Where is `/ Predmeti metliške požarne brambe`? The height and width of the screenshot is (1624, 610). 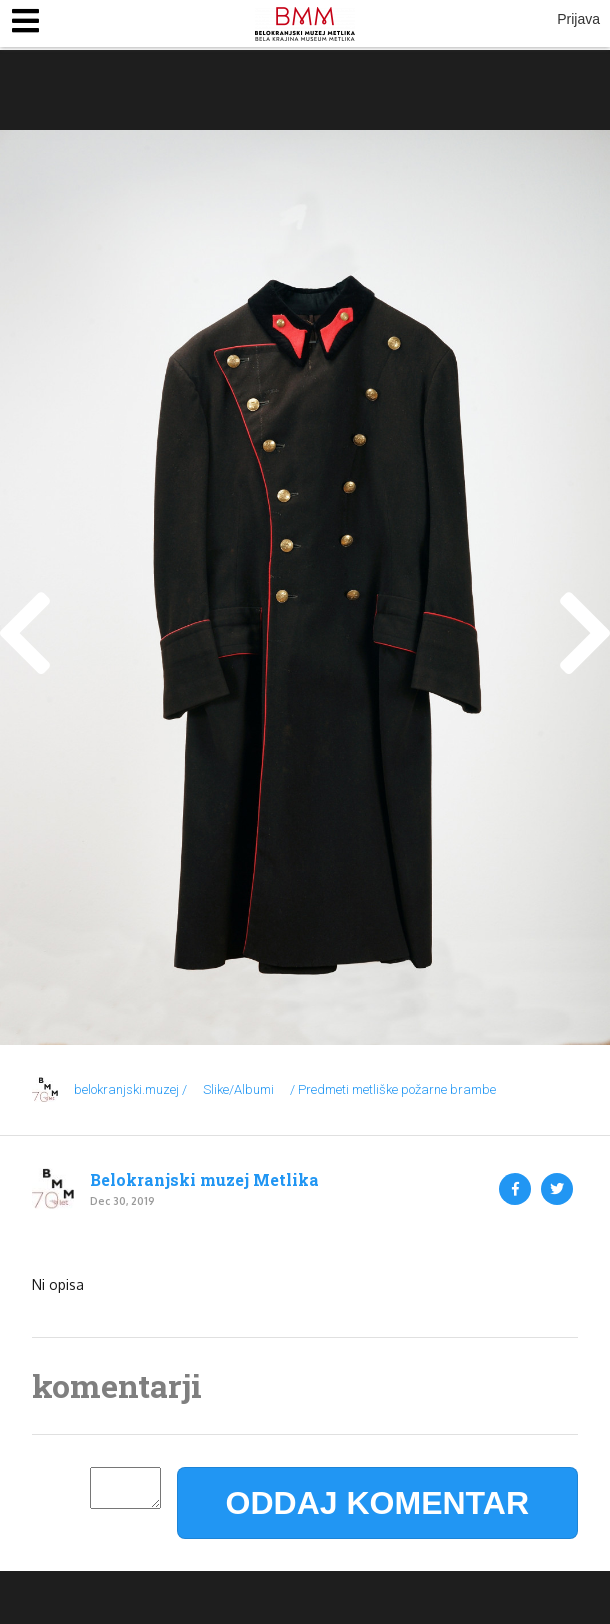
/ Predmeti metliške požarne brambe is located at coordinates (393, 1089).